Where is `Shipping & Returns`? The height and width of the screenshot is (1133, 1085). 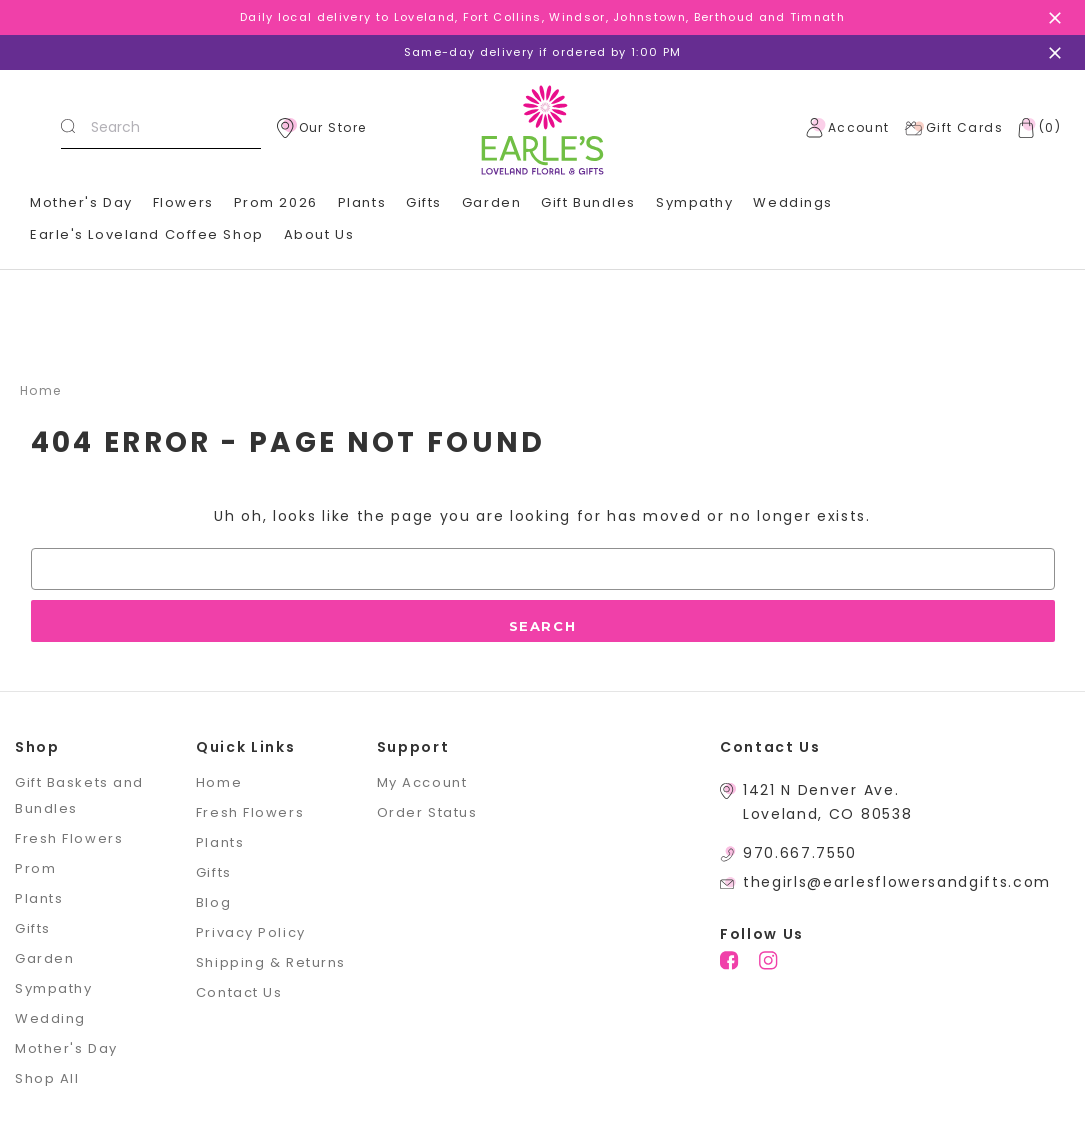 Shipping & Returns is located at coordinates (271, 962).